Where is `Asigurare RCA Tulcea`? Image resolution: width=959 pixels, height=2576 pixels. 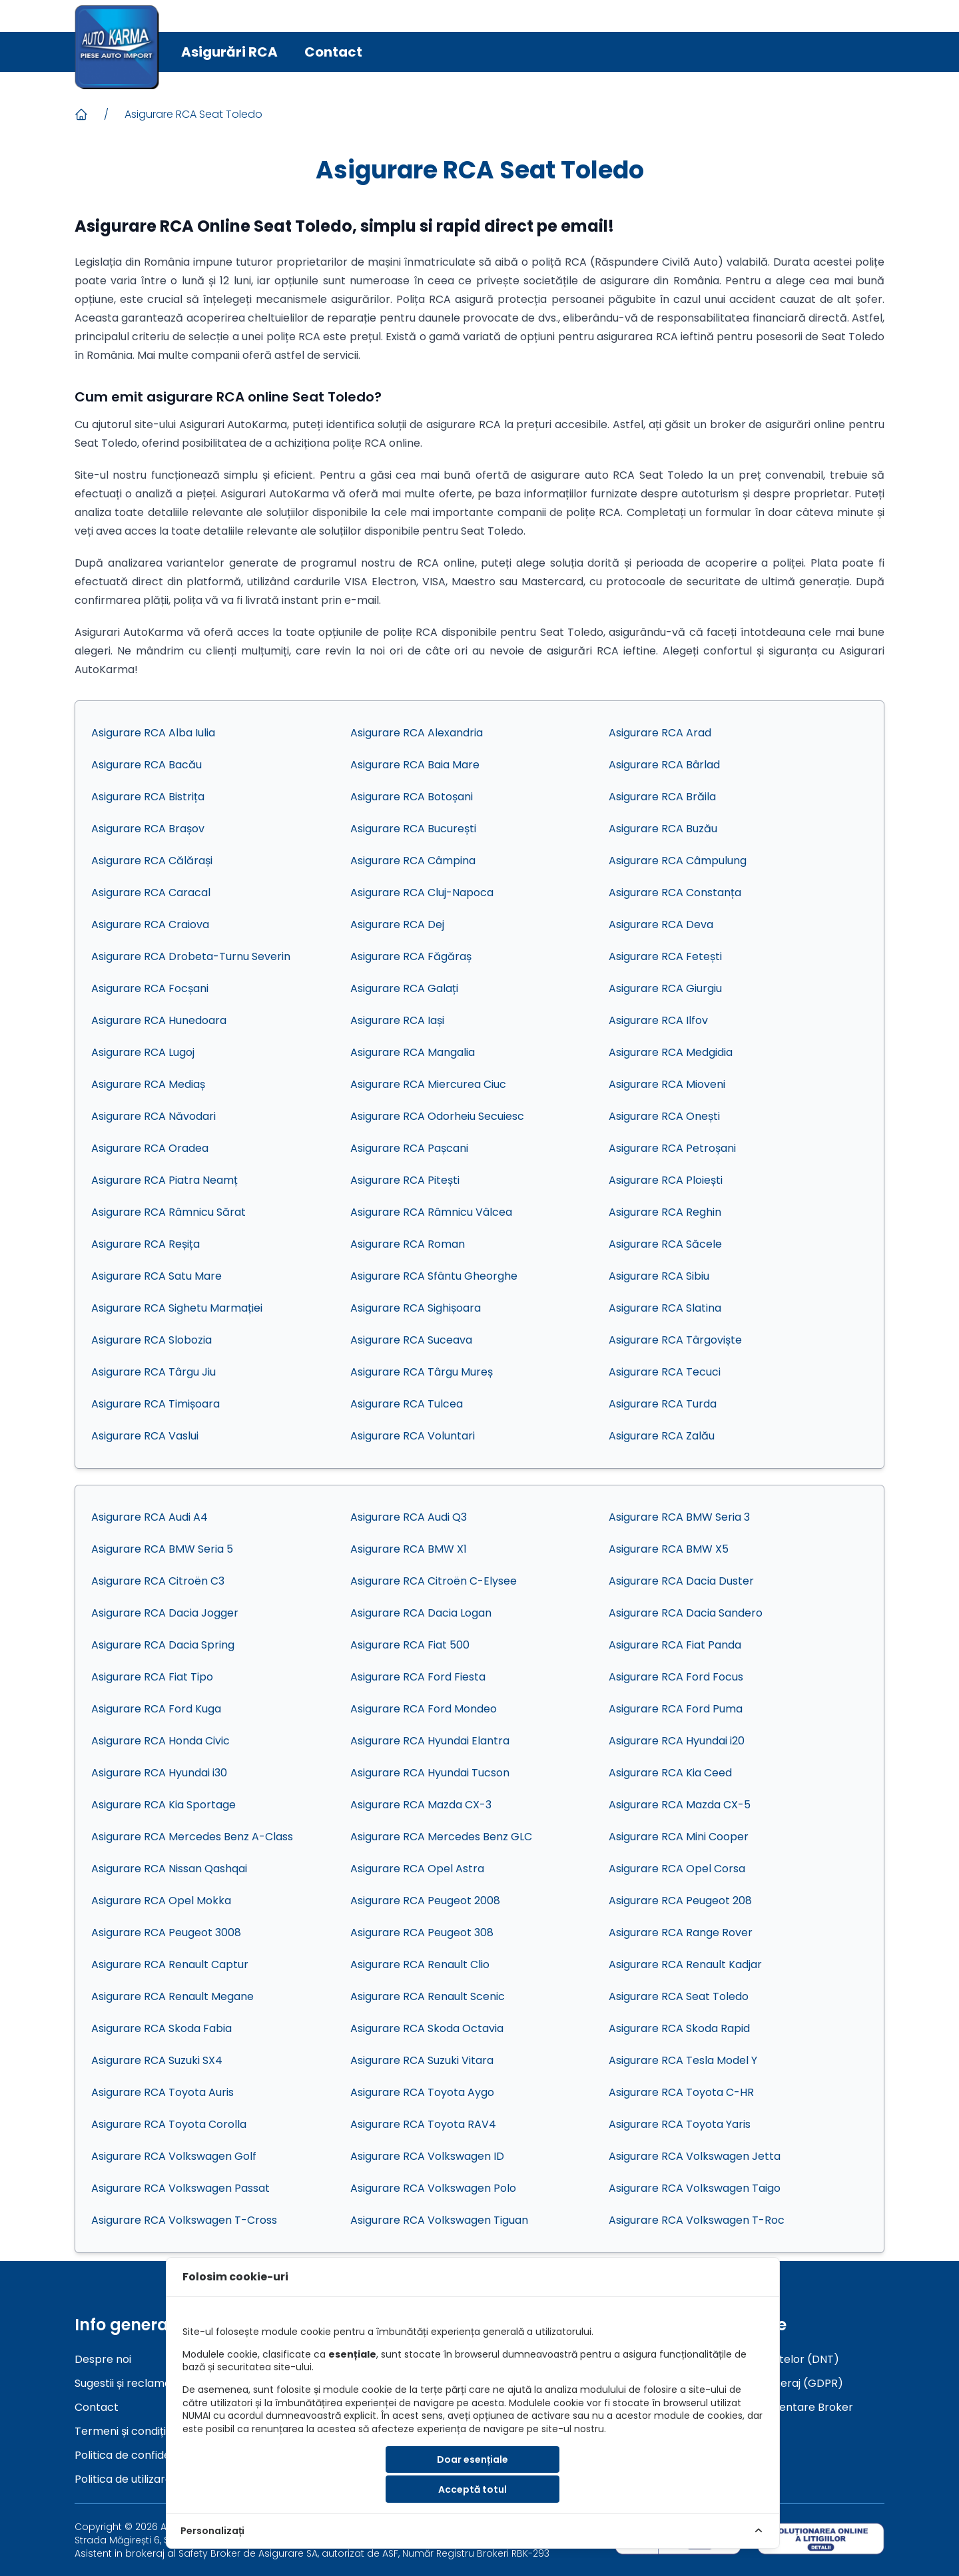
Asigurare RCA Tulcea is located at coordinates (406, 1404).